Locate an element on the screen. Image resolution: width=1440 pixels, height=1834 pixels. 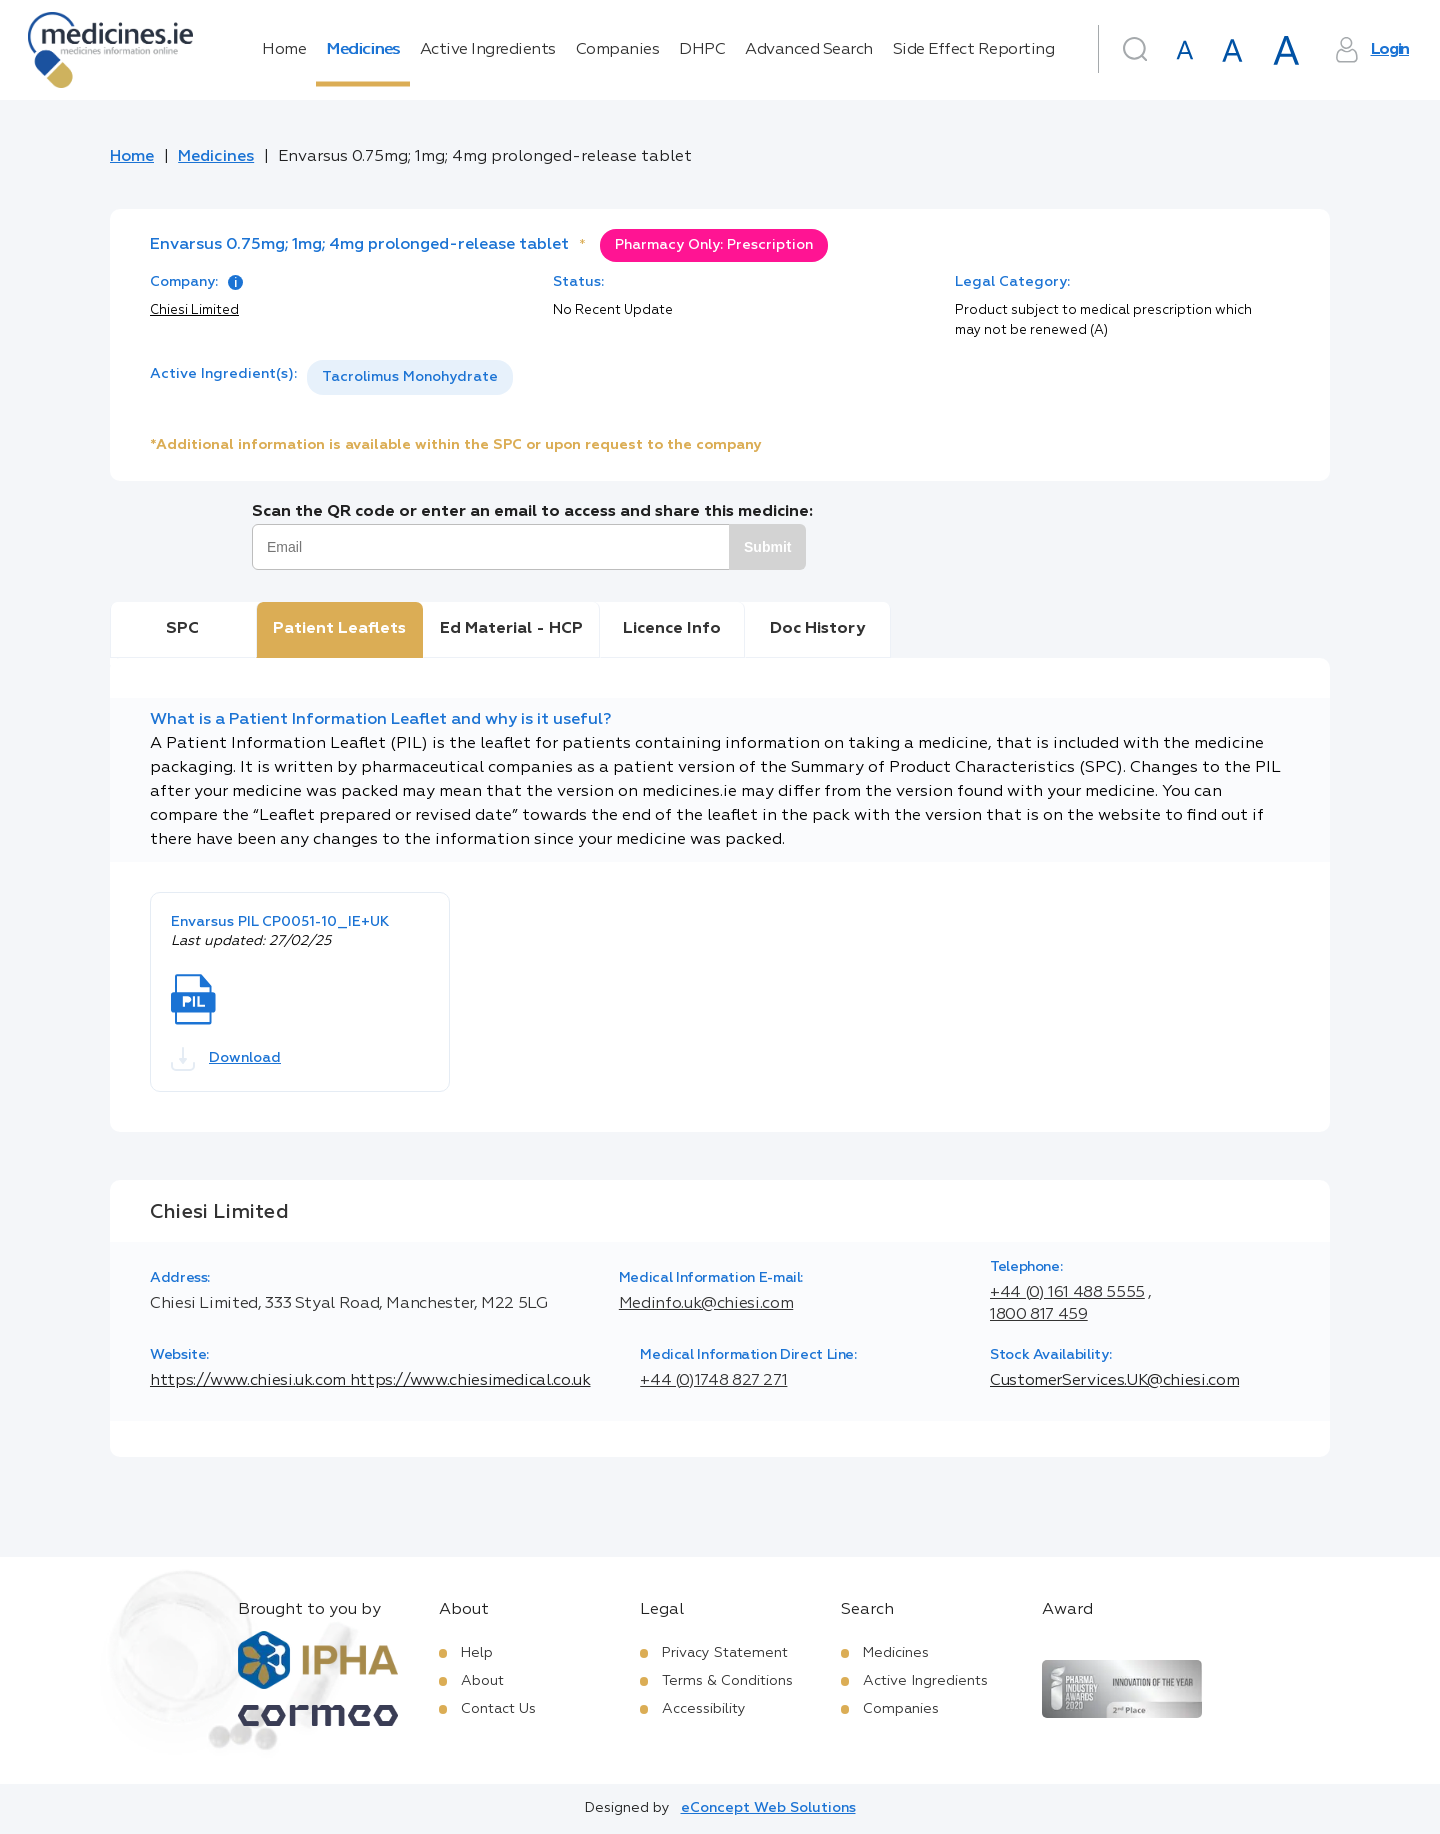
Terms & Conditions is located at coordinates (727, 1681).